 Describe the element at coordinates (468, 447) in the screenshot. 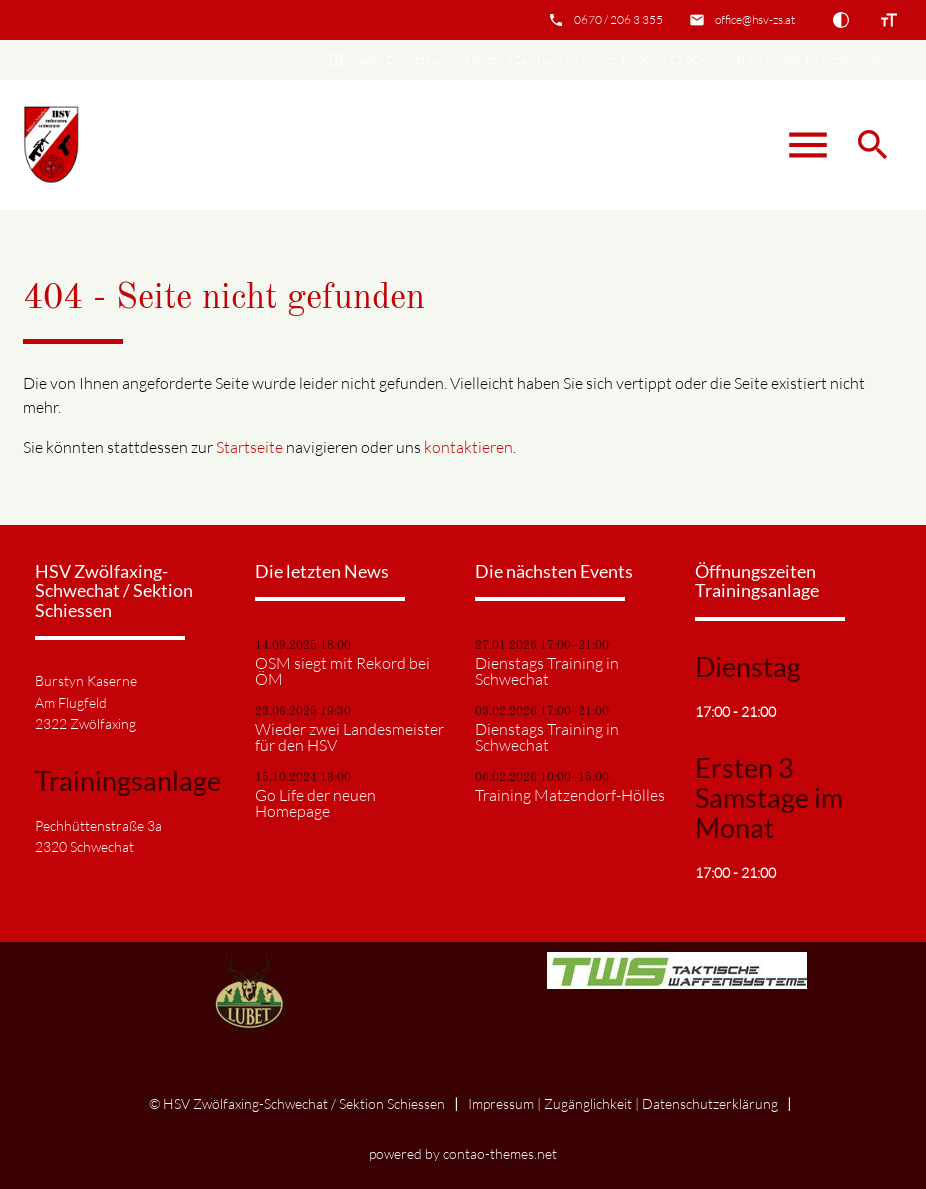

I see `kontaktieren` at that location.